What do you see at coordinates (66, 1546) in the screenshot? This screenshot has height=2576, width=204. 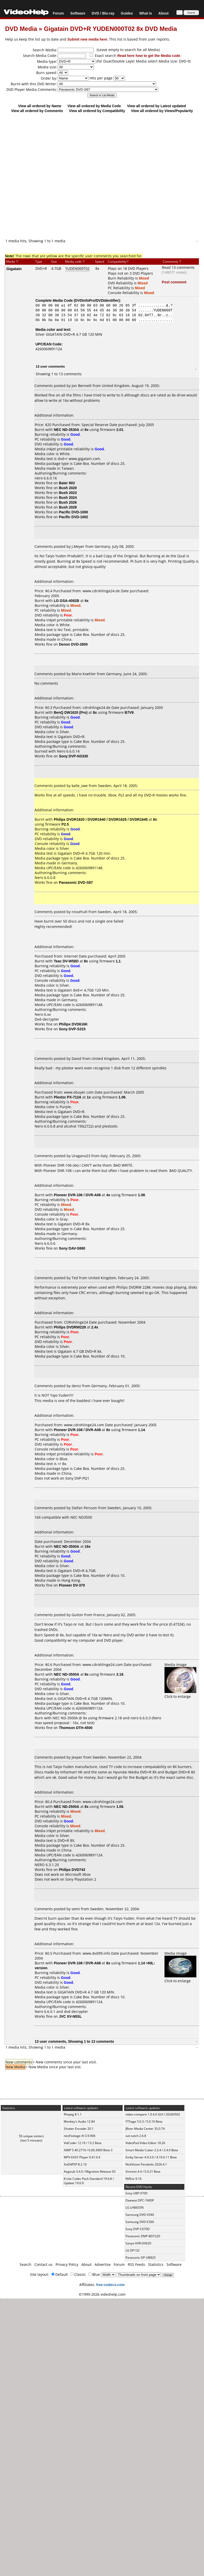 I see `NEC ND-3500A` at bounding box center [66, 1546].